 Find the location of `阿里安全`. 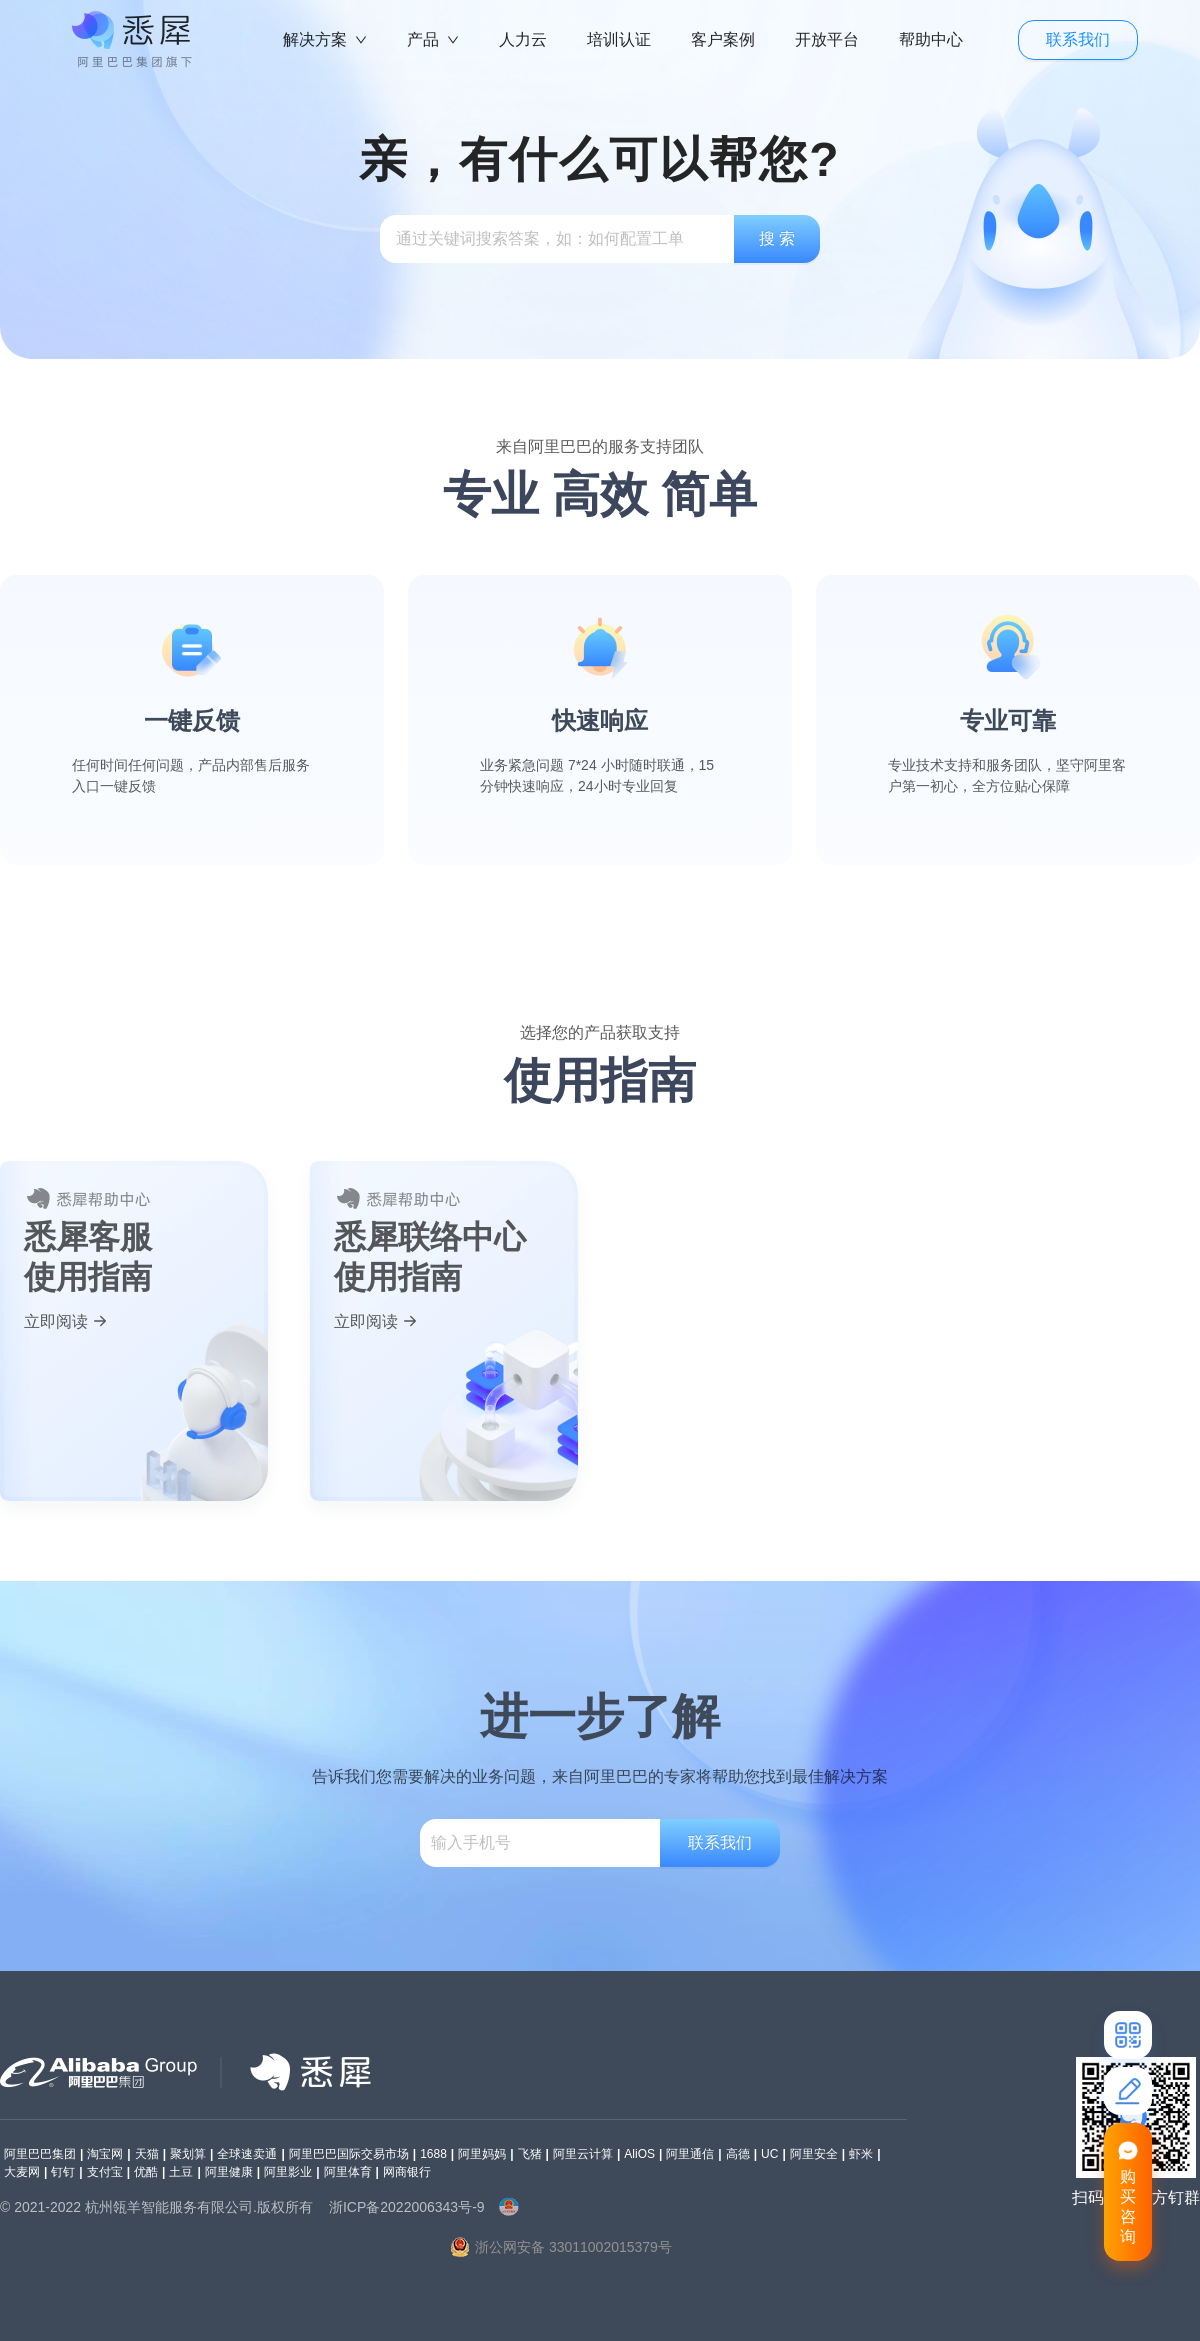

阿里安全 is located at coordinates (814, 2154).